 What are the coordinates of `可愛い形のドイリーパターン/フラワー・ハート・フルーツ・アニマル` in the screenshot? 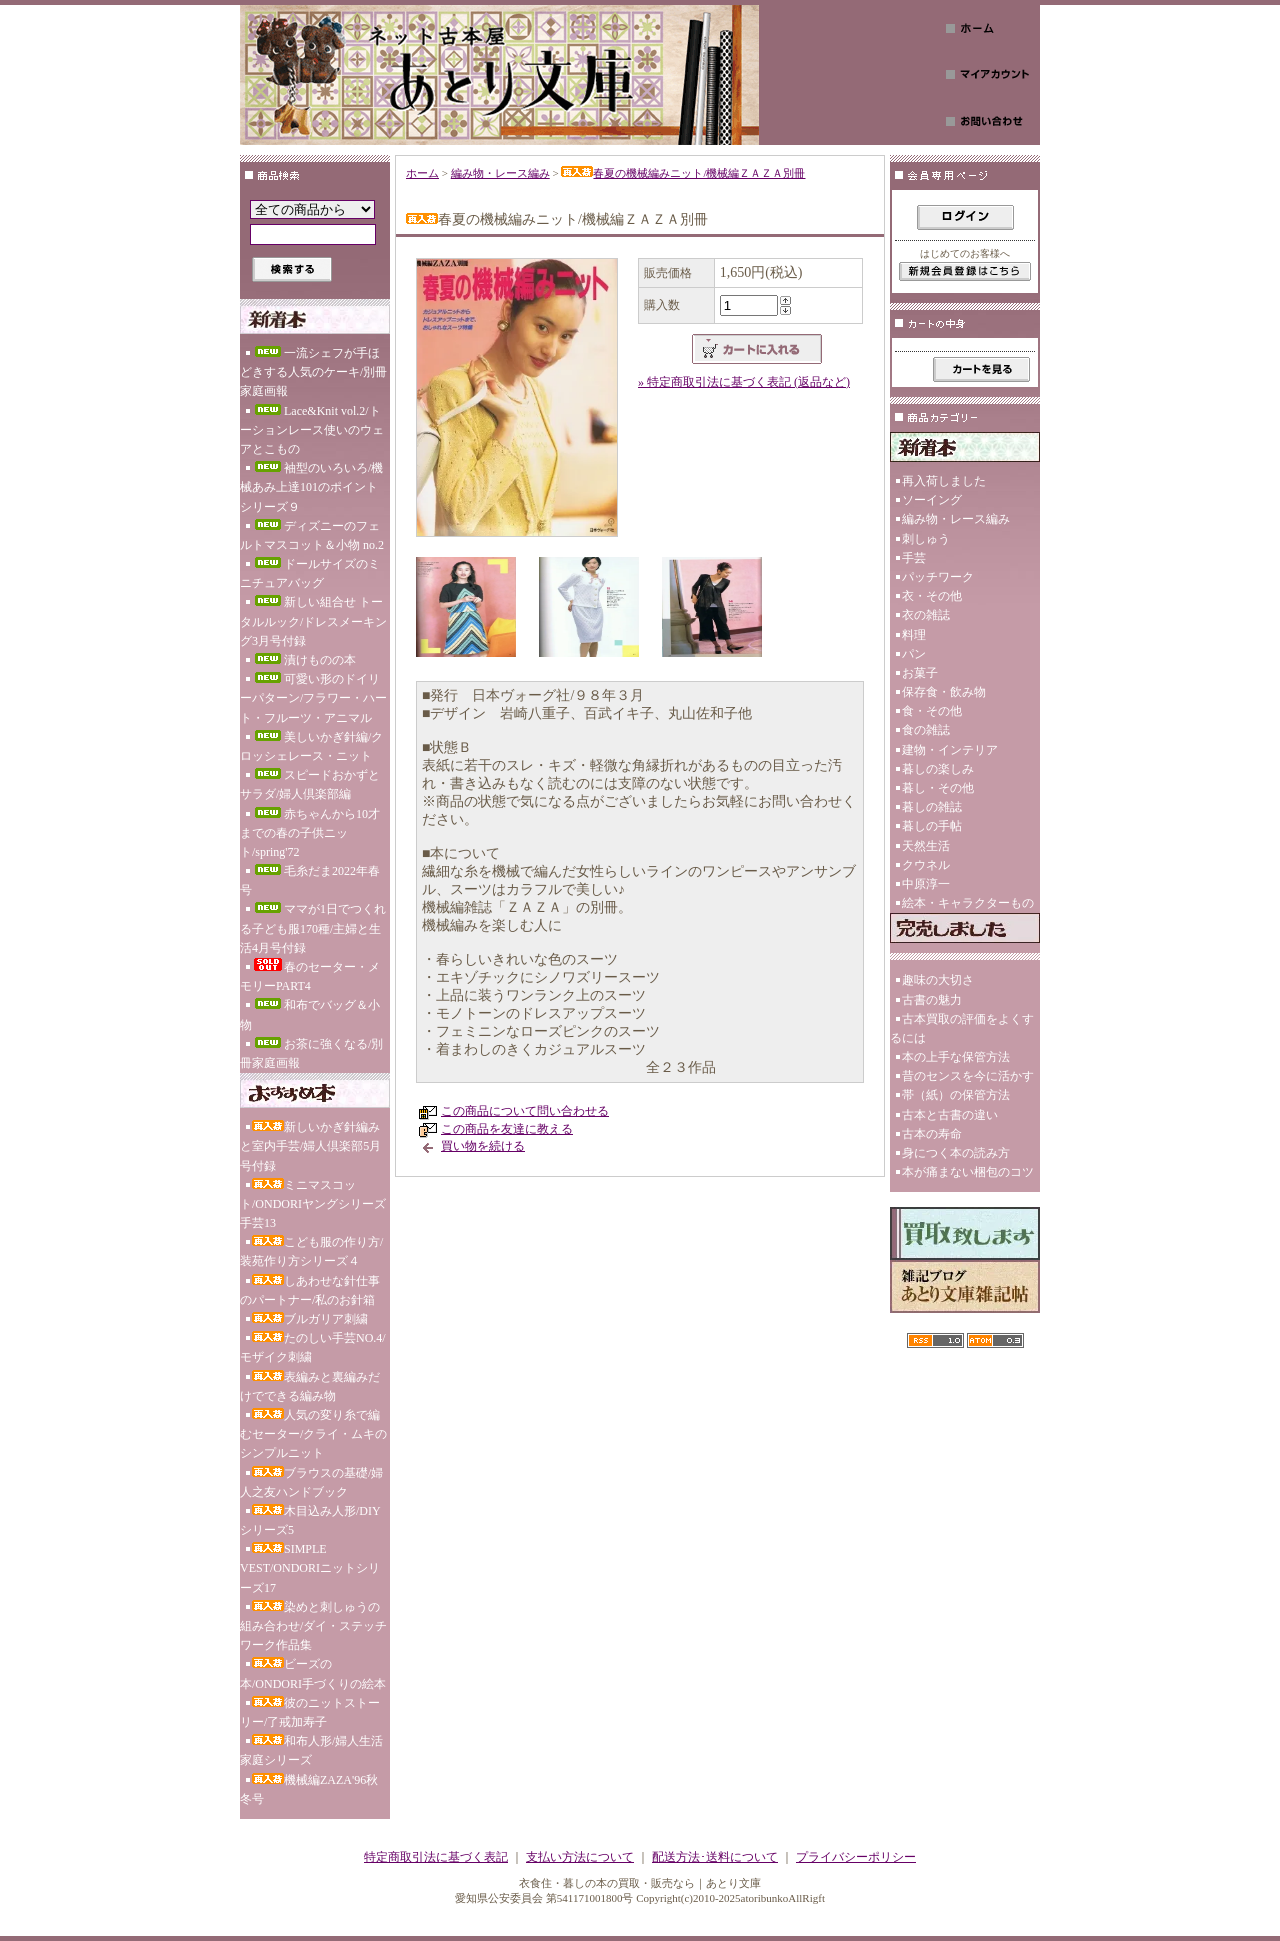 It's located at (313, 698).